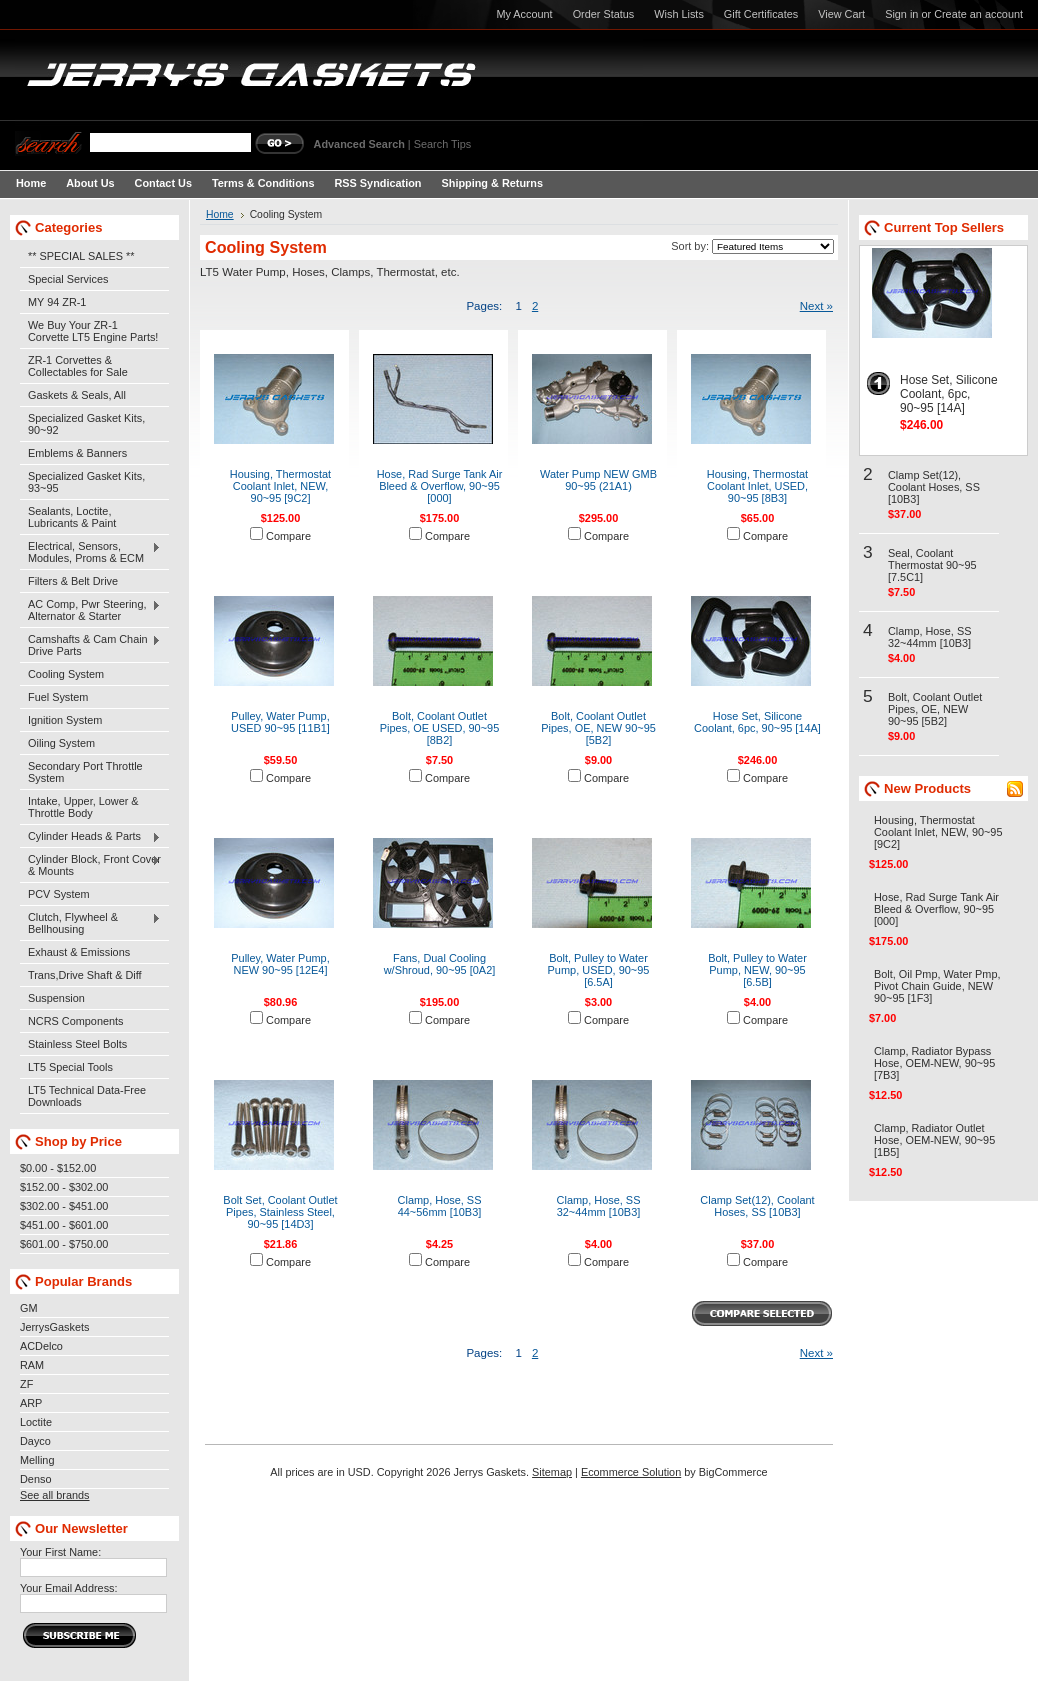 The width and height of the screenshot is (1038, 1681). Describe the element at coordinates (934, 1140) in the screenshot. I see `Clamp, Radiator Outlet Hose, OEM-NEW, 90~95 [1B5]` at that location.